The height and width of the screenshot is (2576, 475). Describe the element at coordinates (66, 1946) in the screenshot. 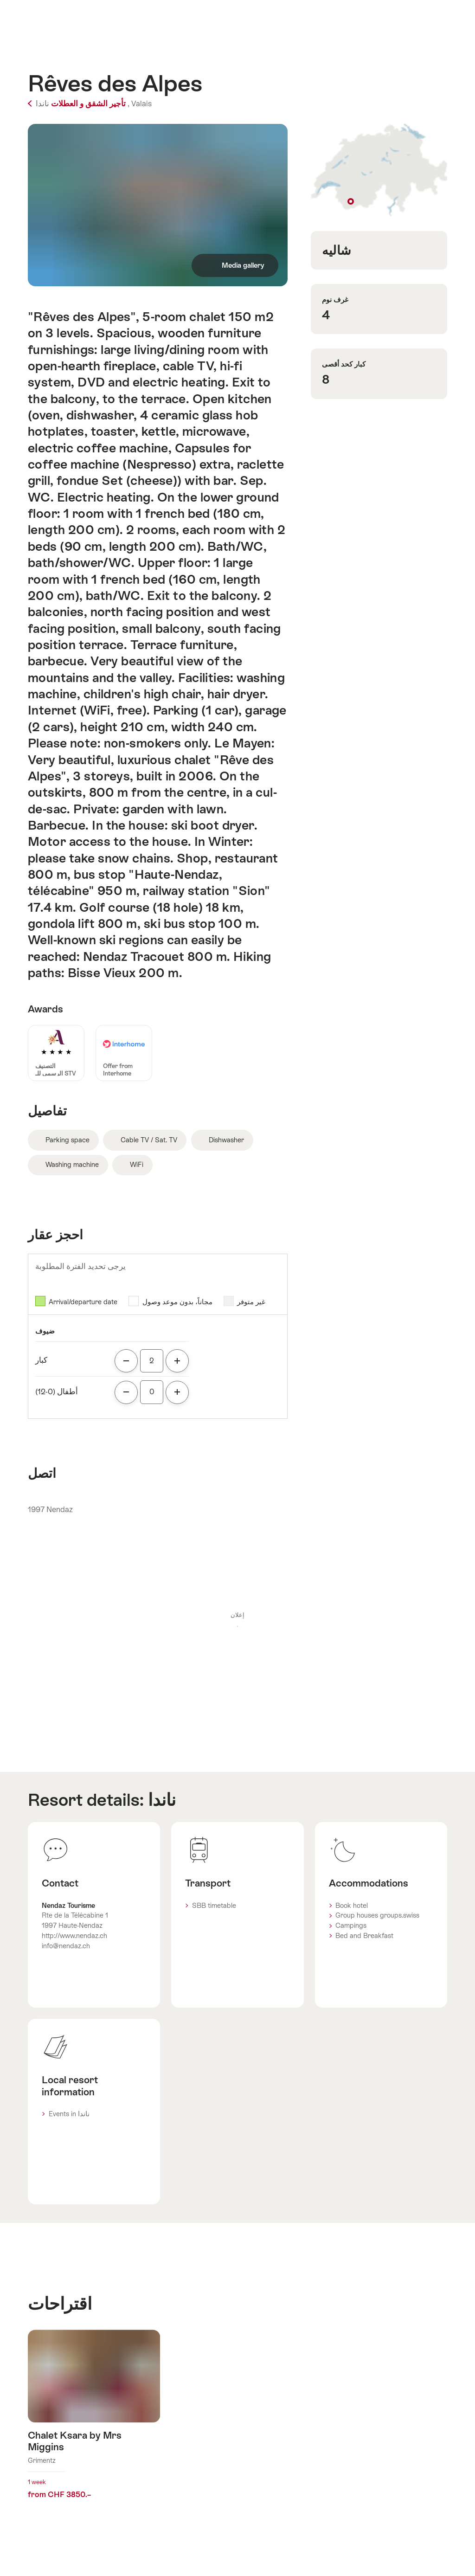

I see `info@nendaz.ch` at that location.